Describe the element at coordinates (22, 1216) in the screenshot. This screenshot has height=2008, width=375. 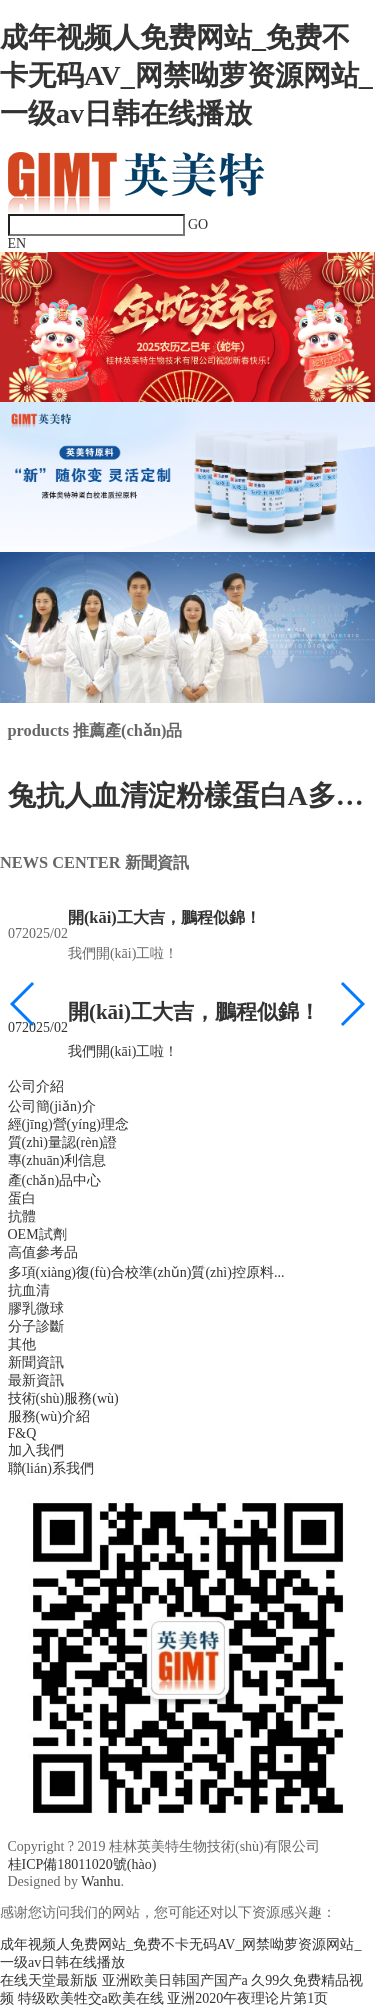
I see `抗體` at that location.